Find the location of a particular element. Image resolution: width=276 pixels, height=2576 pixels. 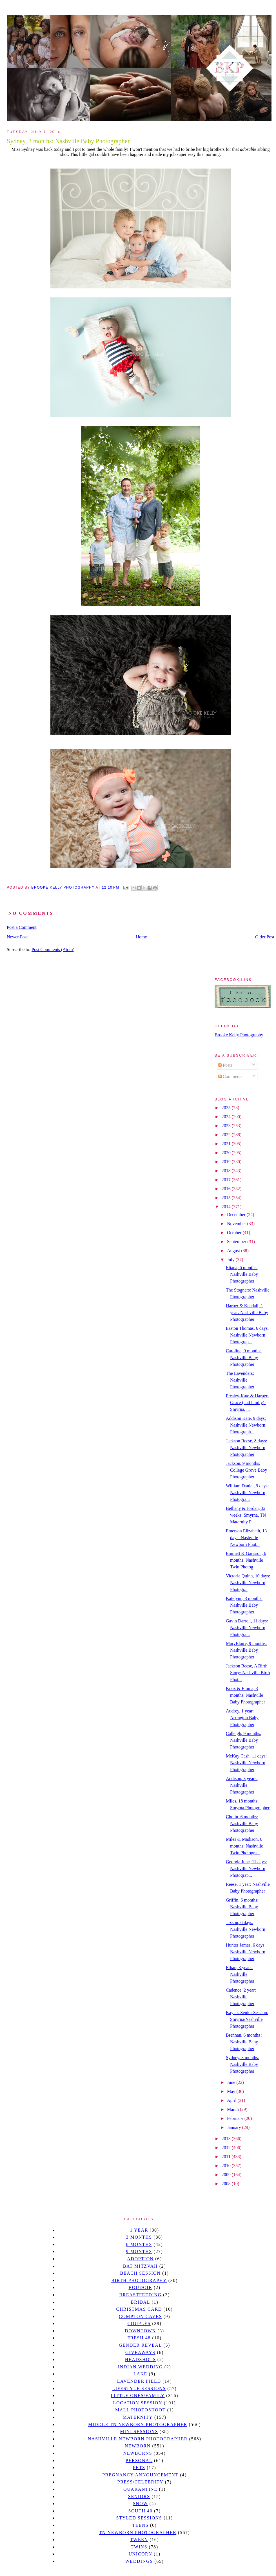

gender reveal is located at coordinates (140, 2345).